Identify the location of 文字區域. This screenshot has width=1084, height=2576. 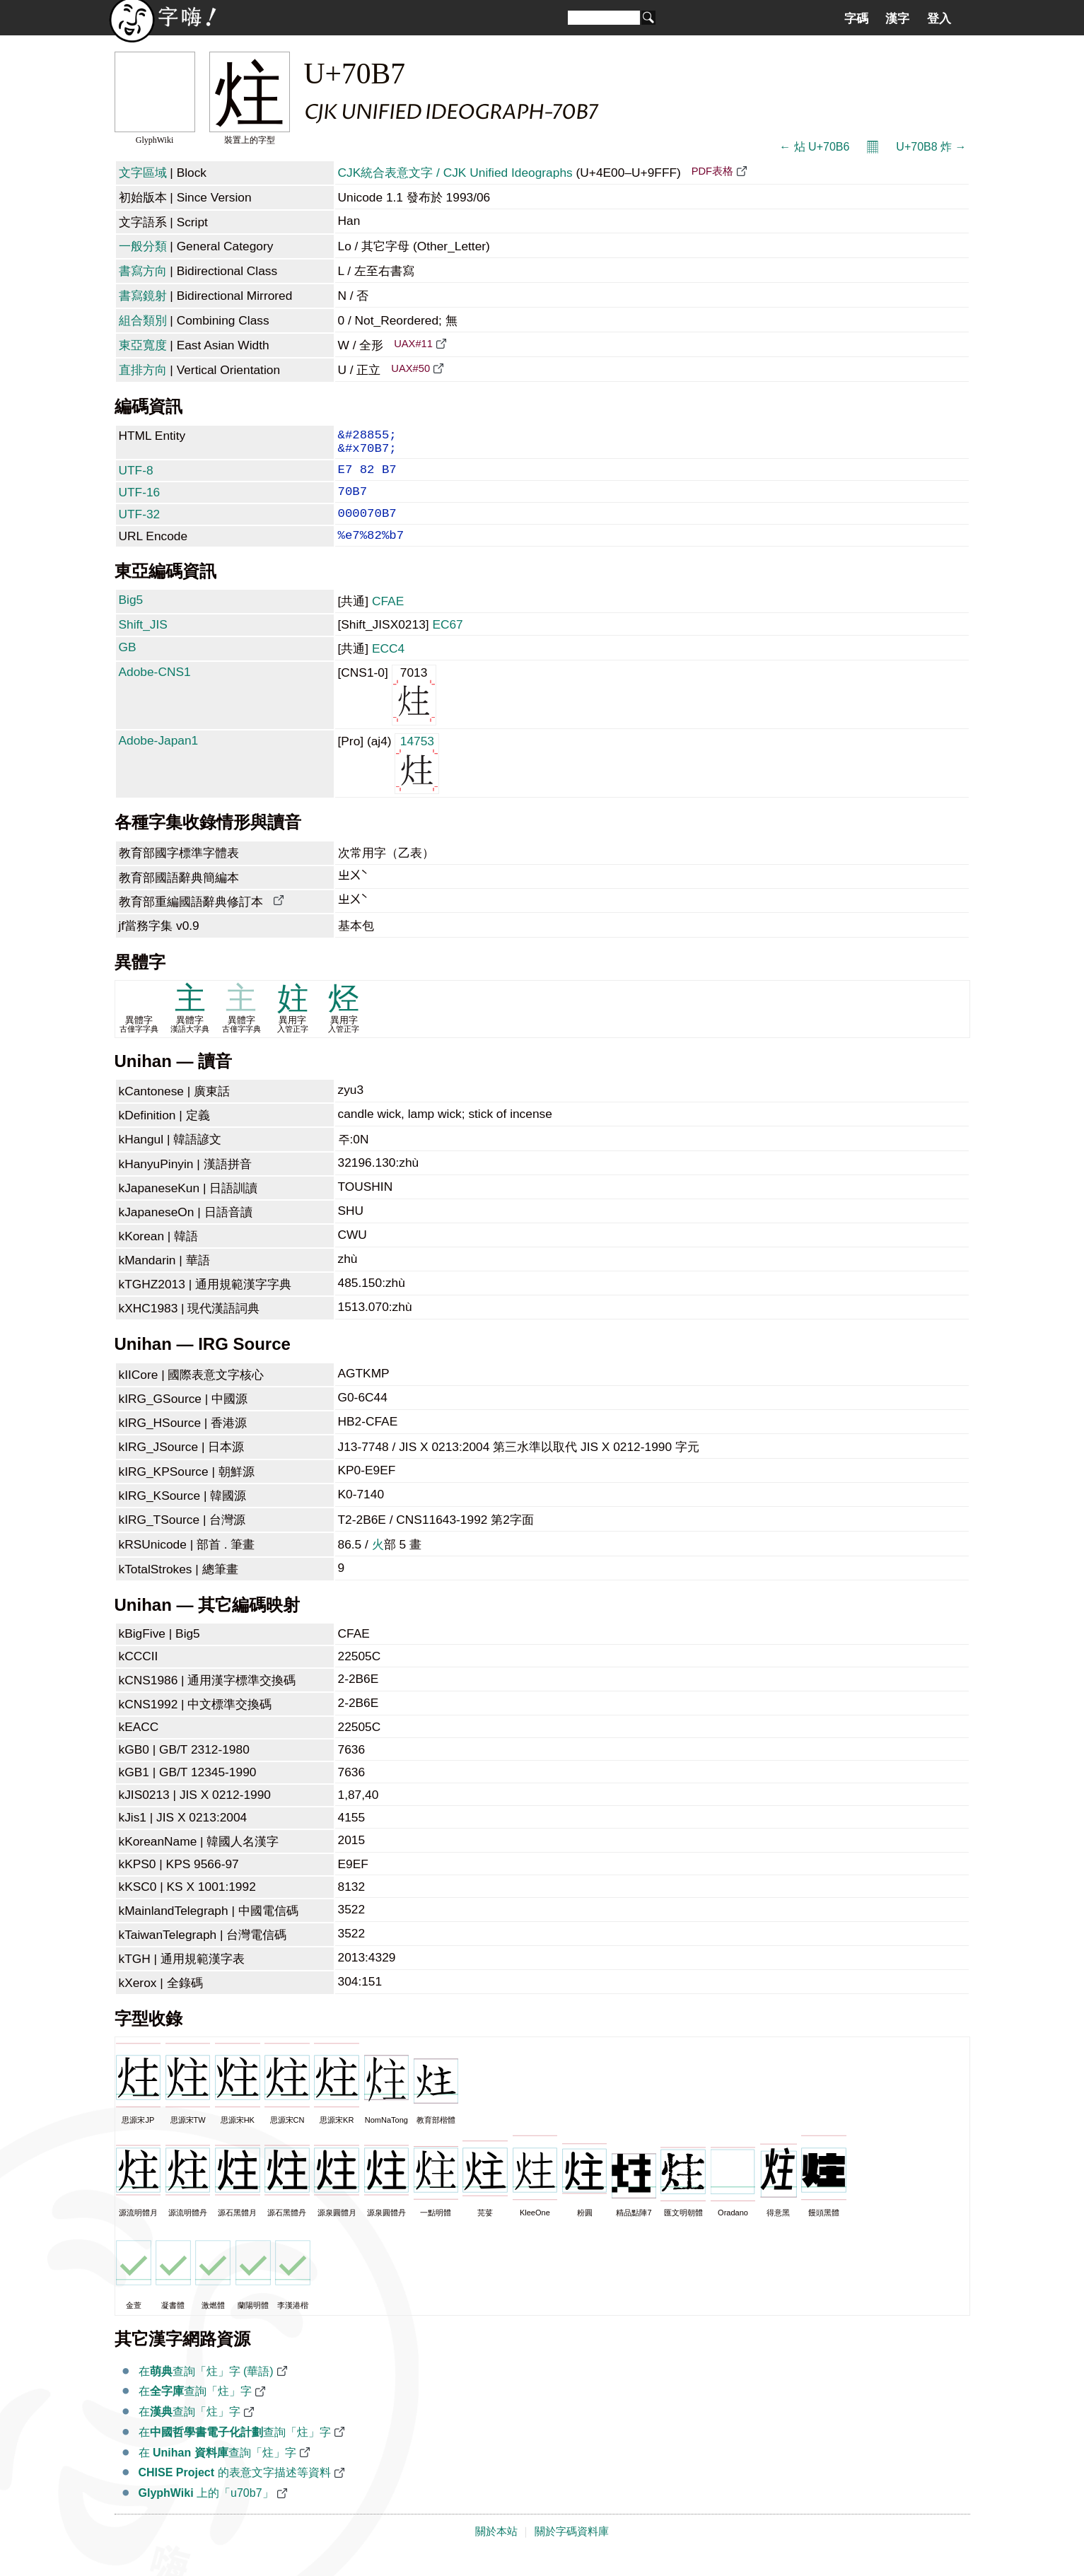
(143, 172).